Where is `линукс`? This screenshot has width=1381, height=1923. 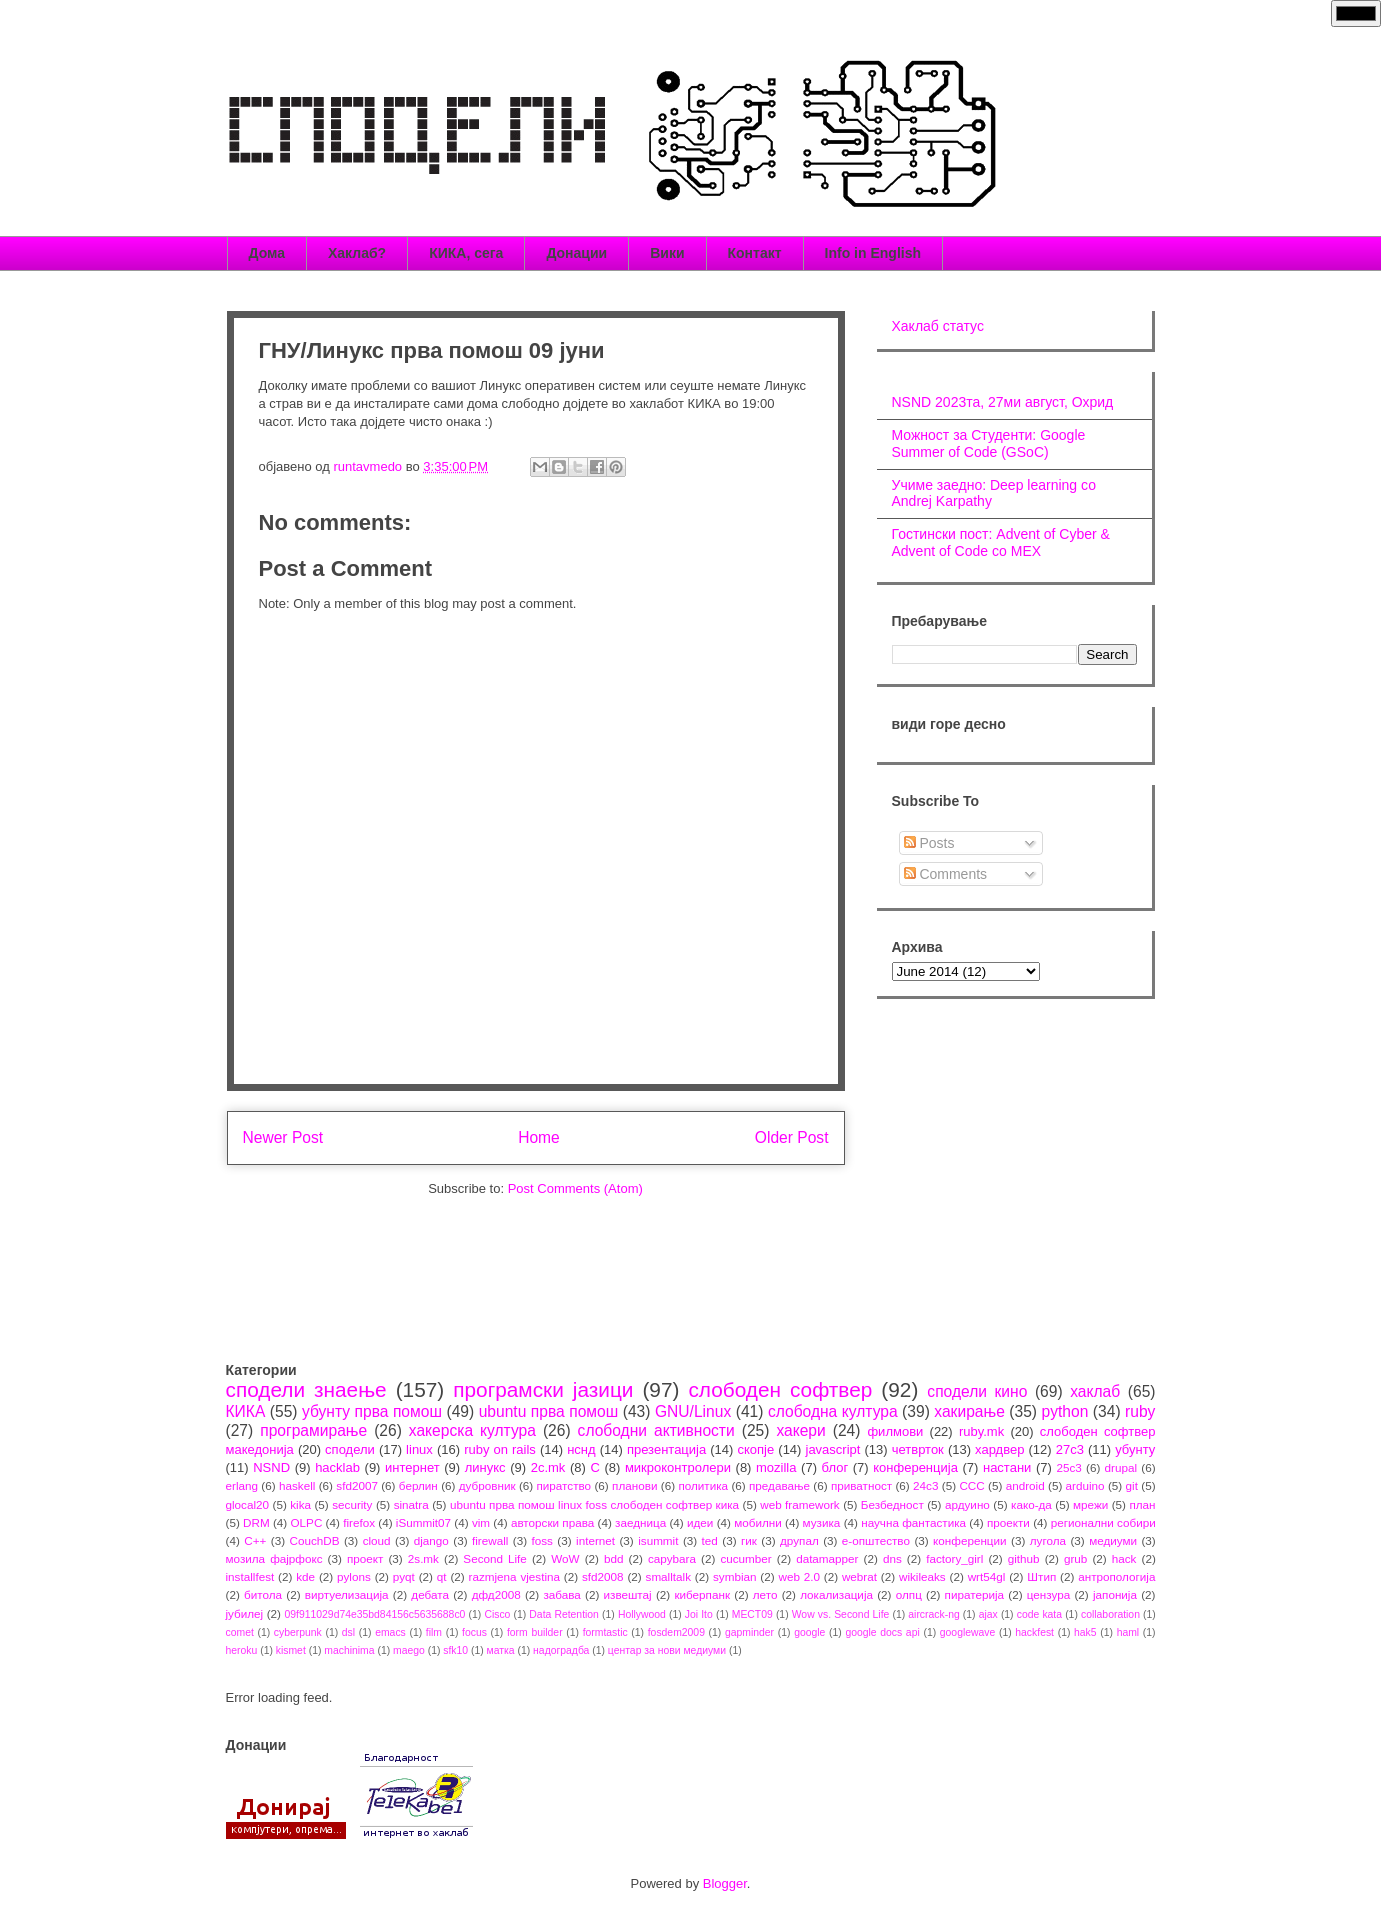 линукс is located at coordinates (485, 1467).